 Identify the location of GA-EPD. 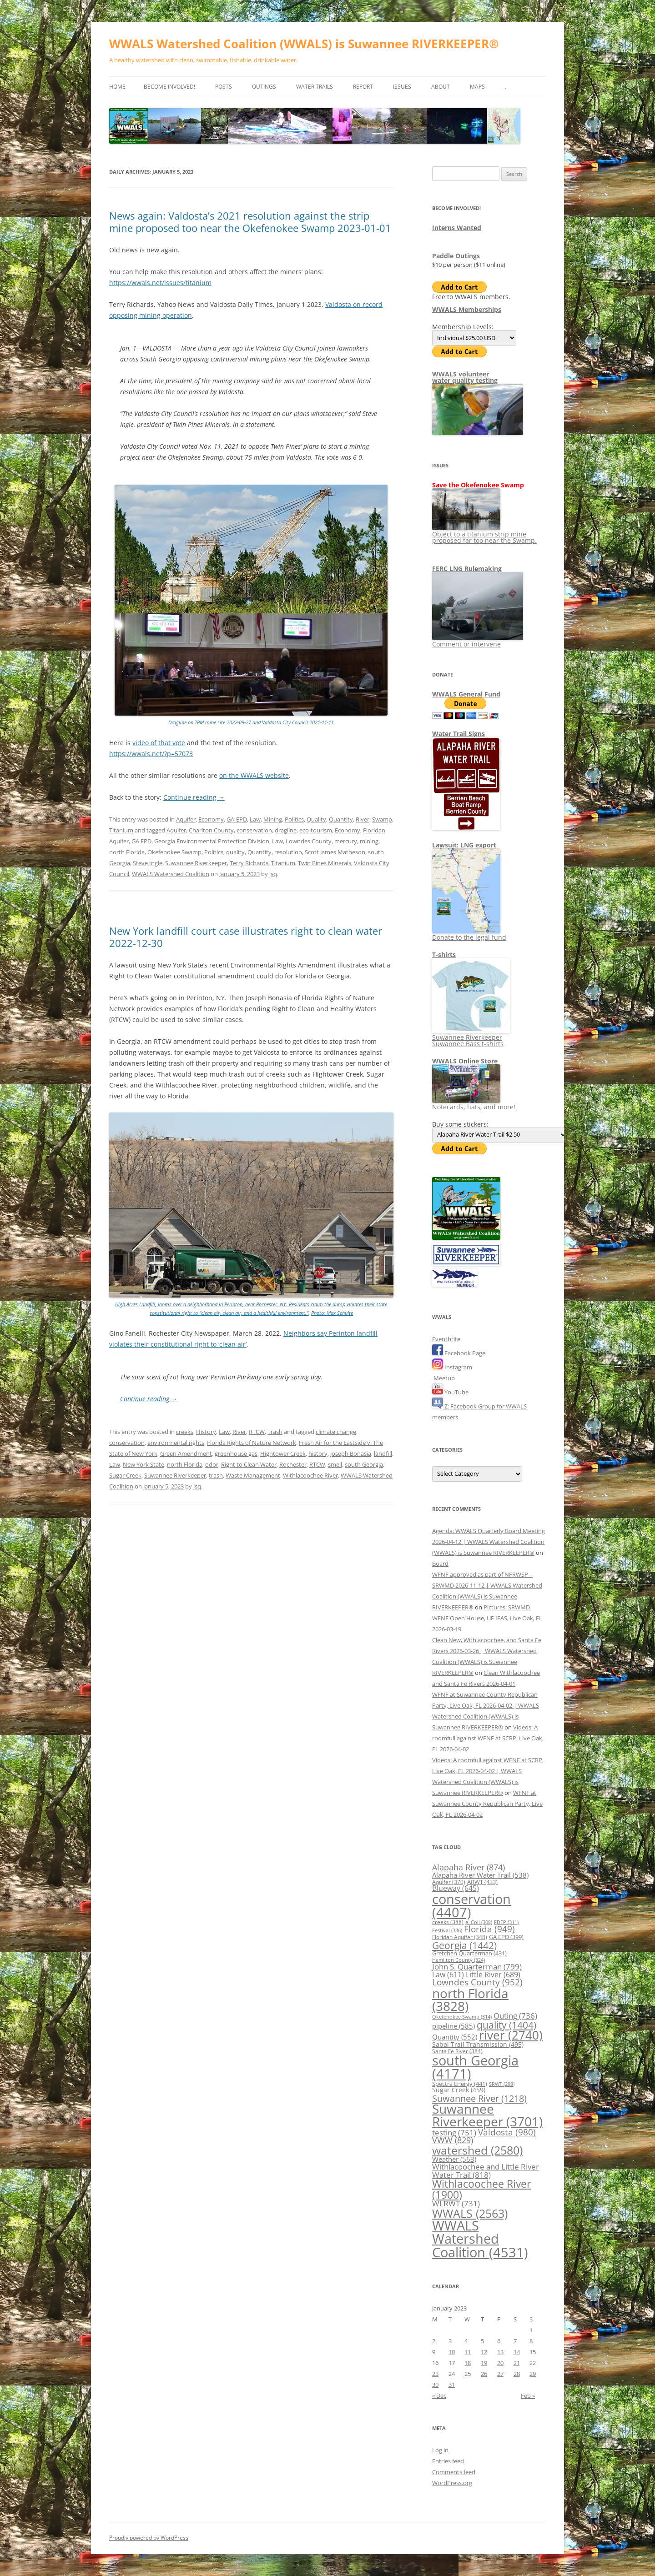
(237, 819).